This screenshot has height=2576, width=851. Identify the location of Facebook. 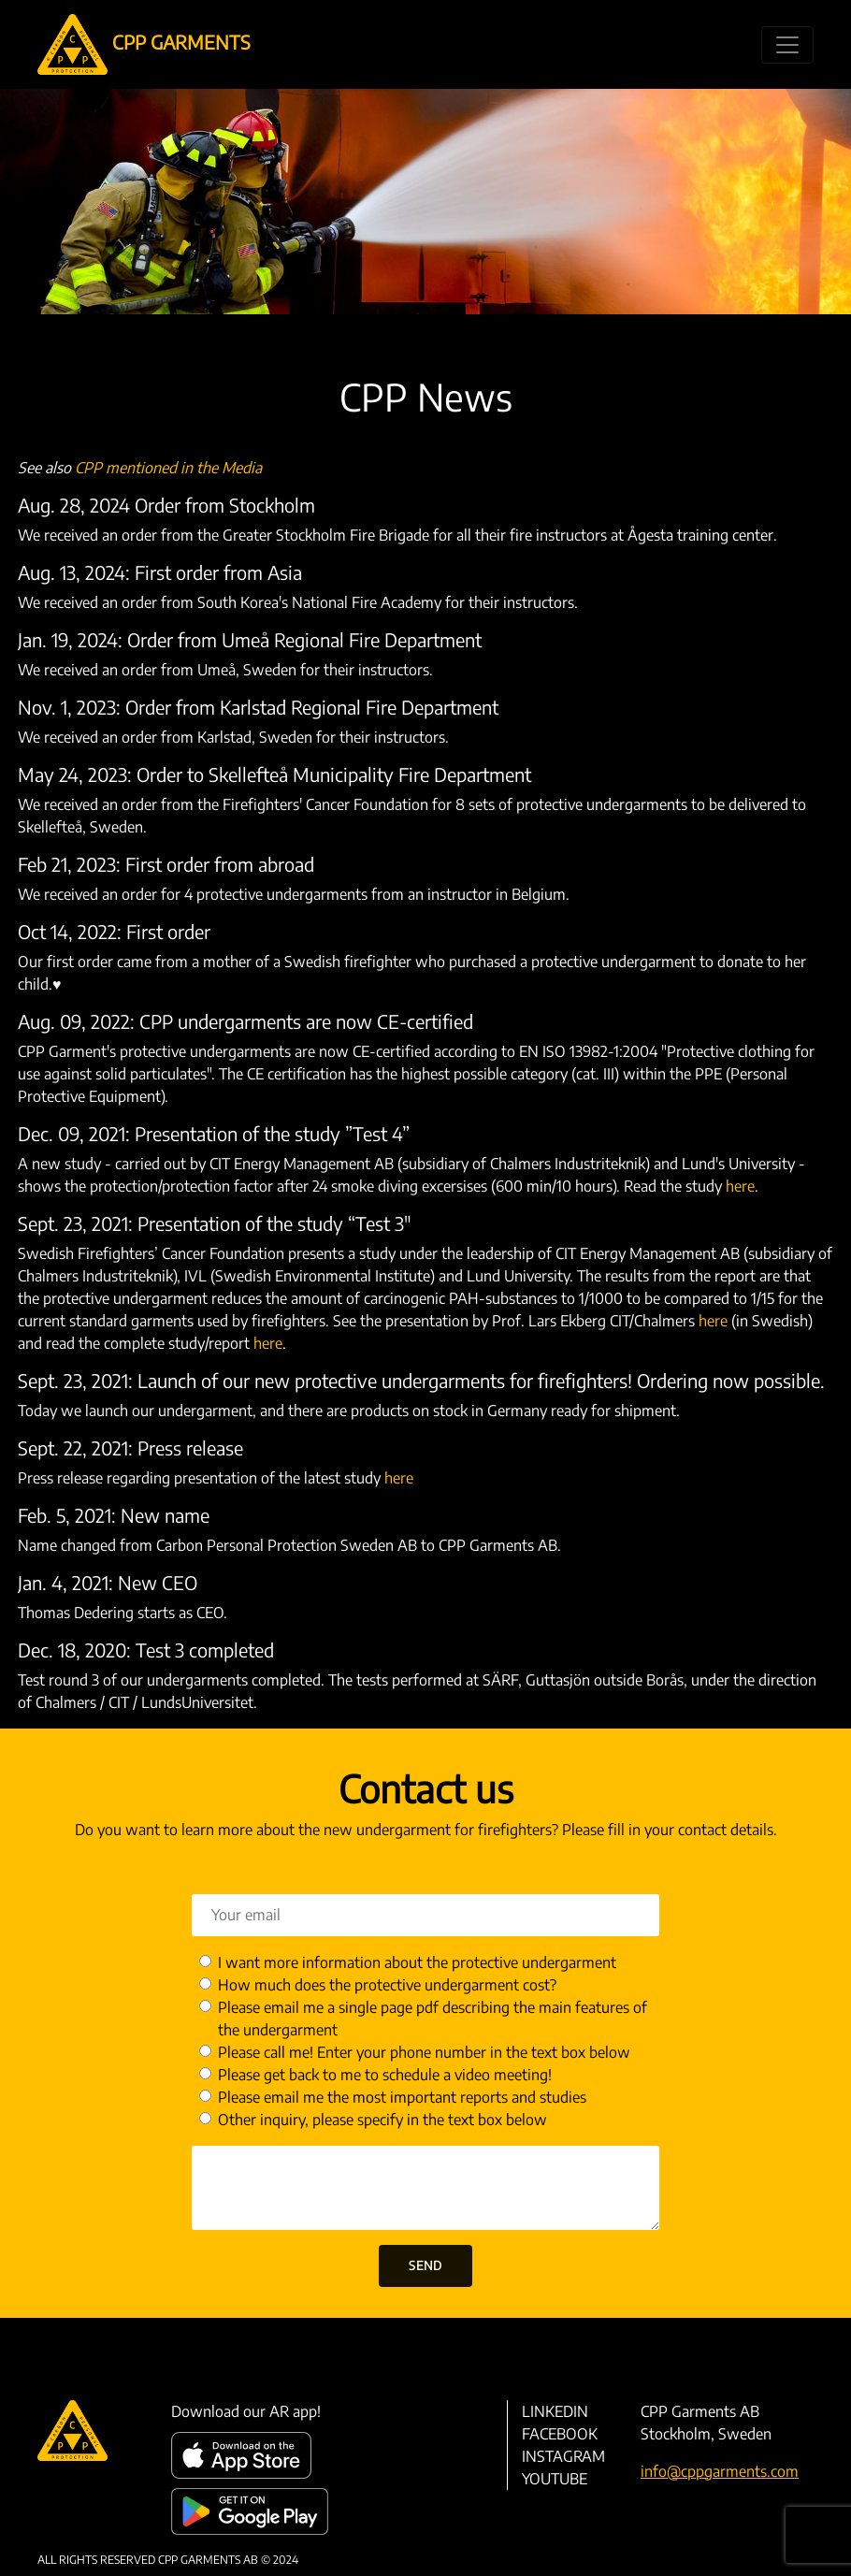
(560, 2433).